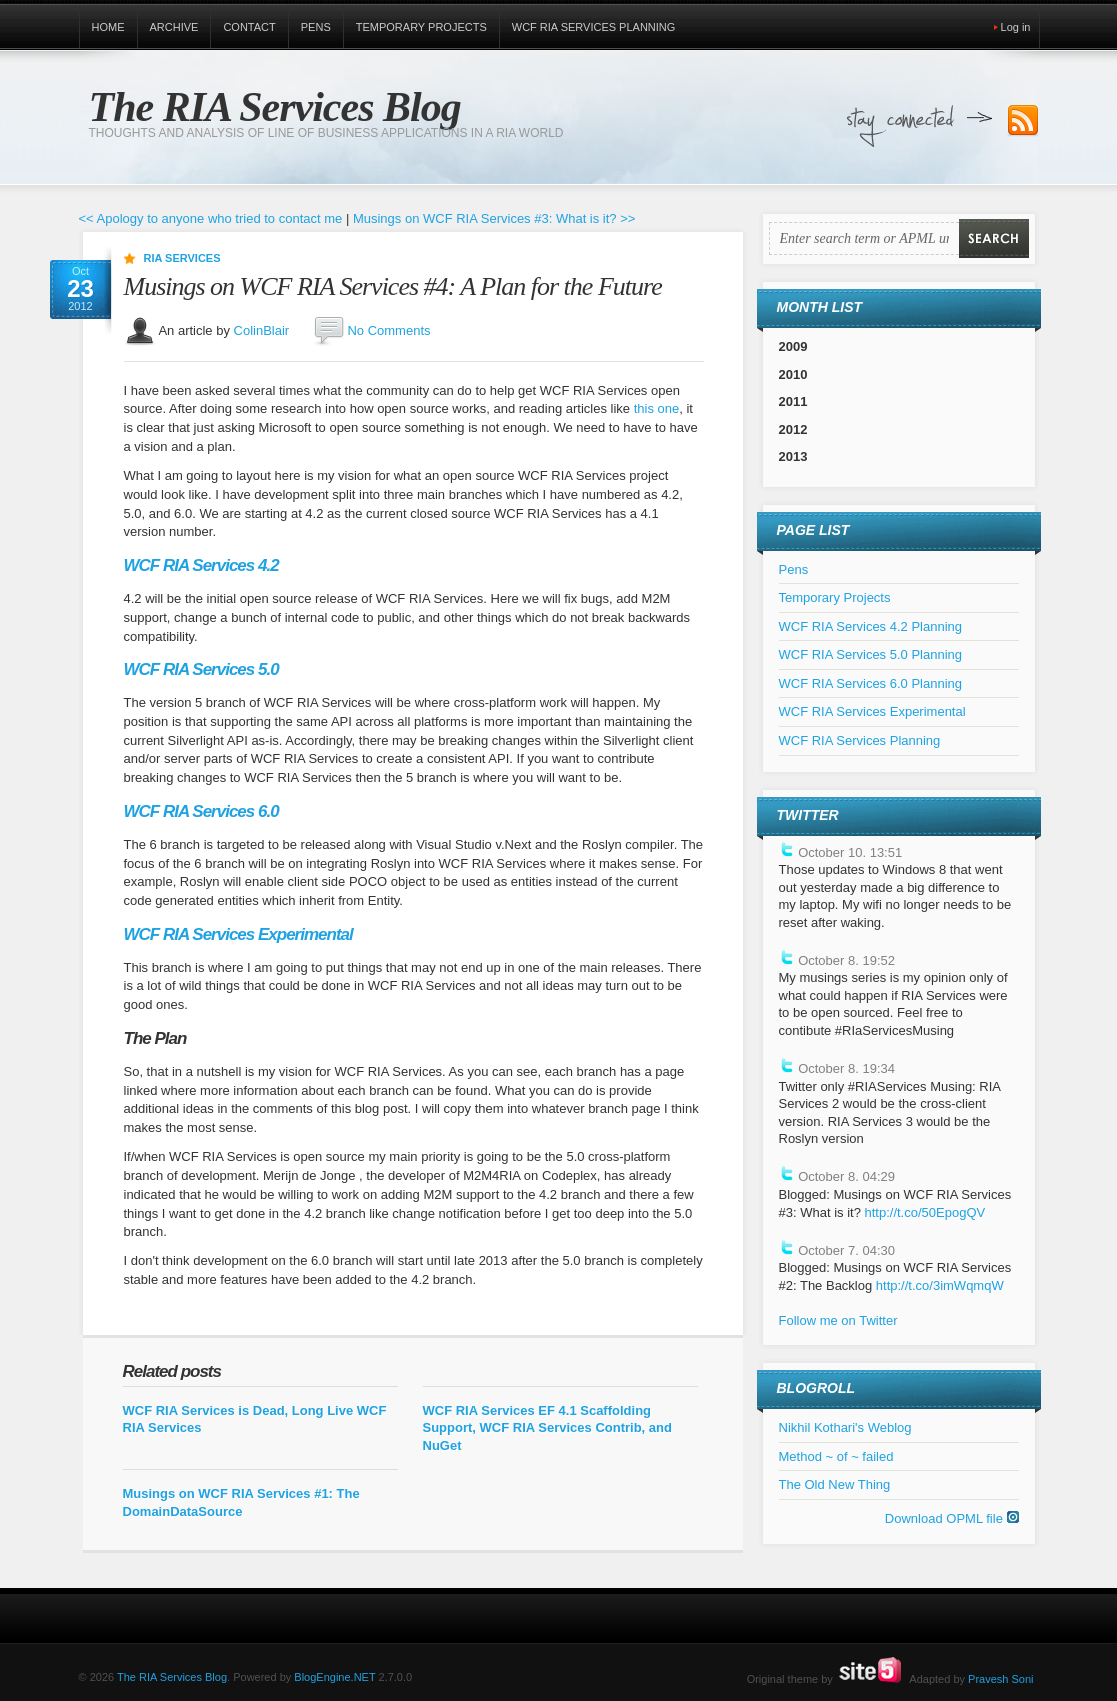 The width and height of the screenshot is (1117, 1701). Describe the element at coordinates (547, 1428) in the screenshot. I see `WCF RIA Services EF 4.1 Scaffolding Support, WCF RIA Services Contrib, and NuGet` at that location.